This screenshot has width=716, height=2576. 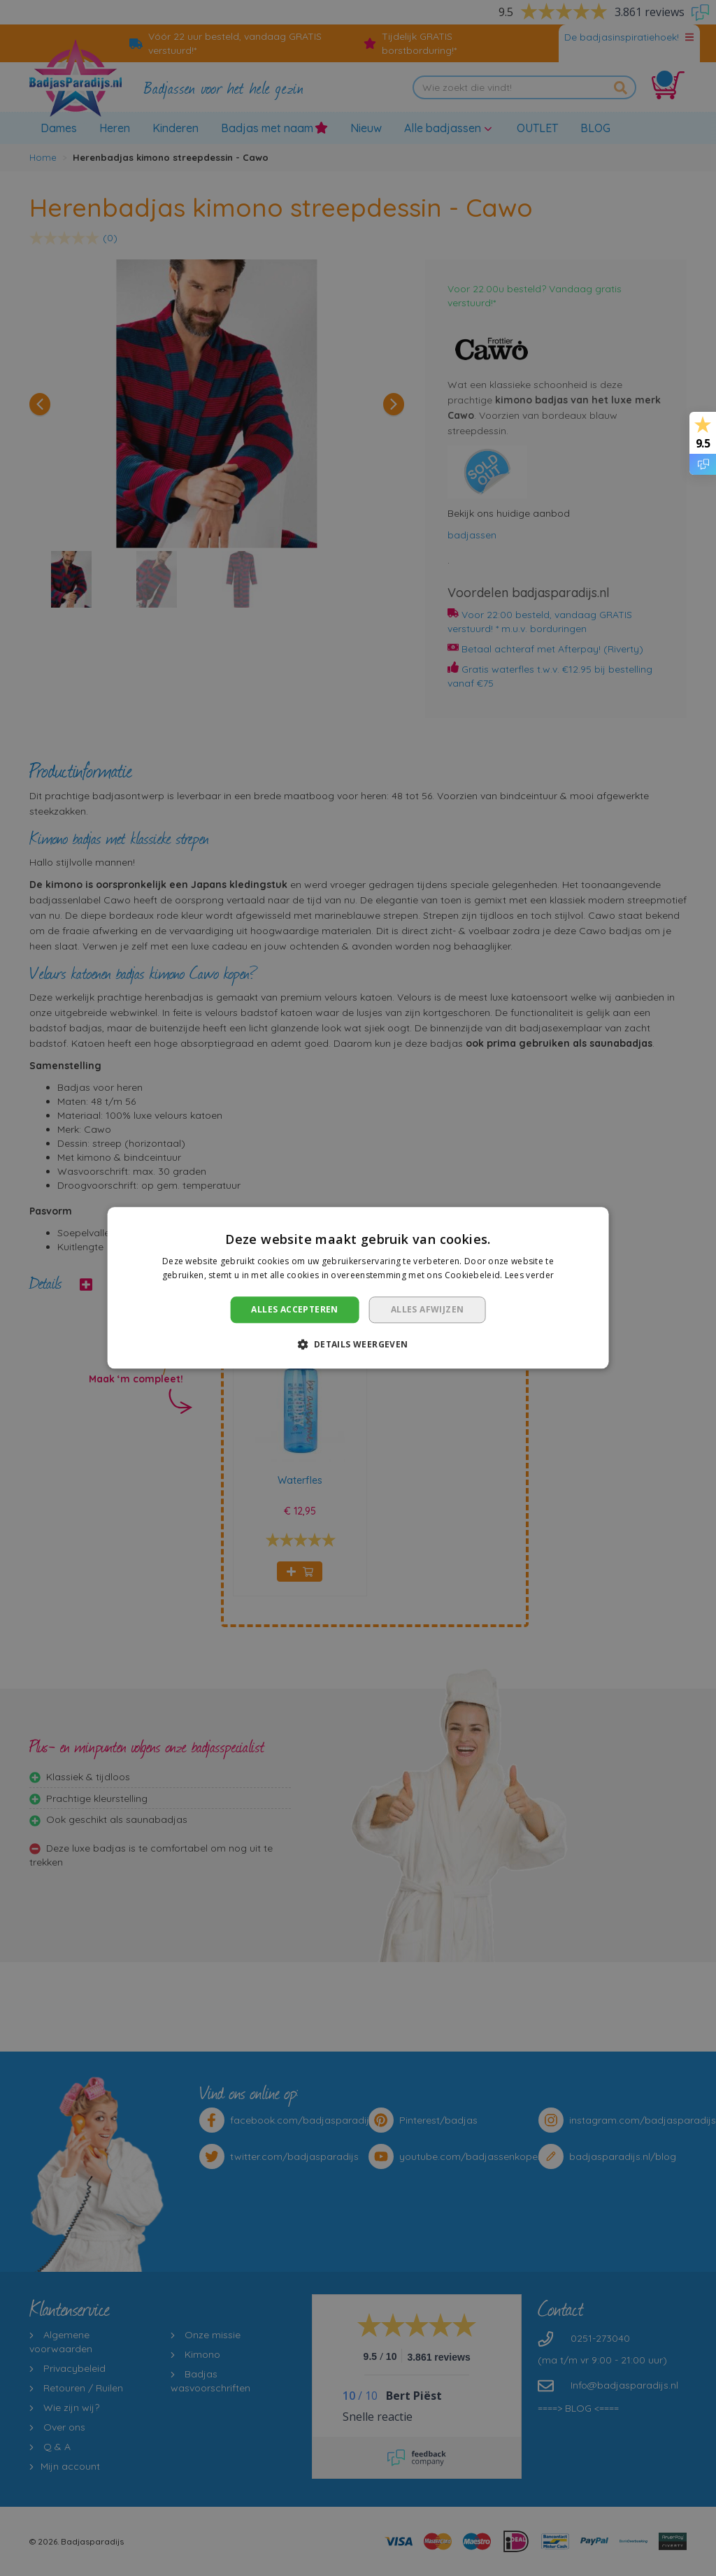 I want to click on [button], so click(x=358, y=1345).